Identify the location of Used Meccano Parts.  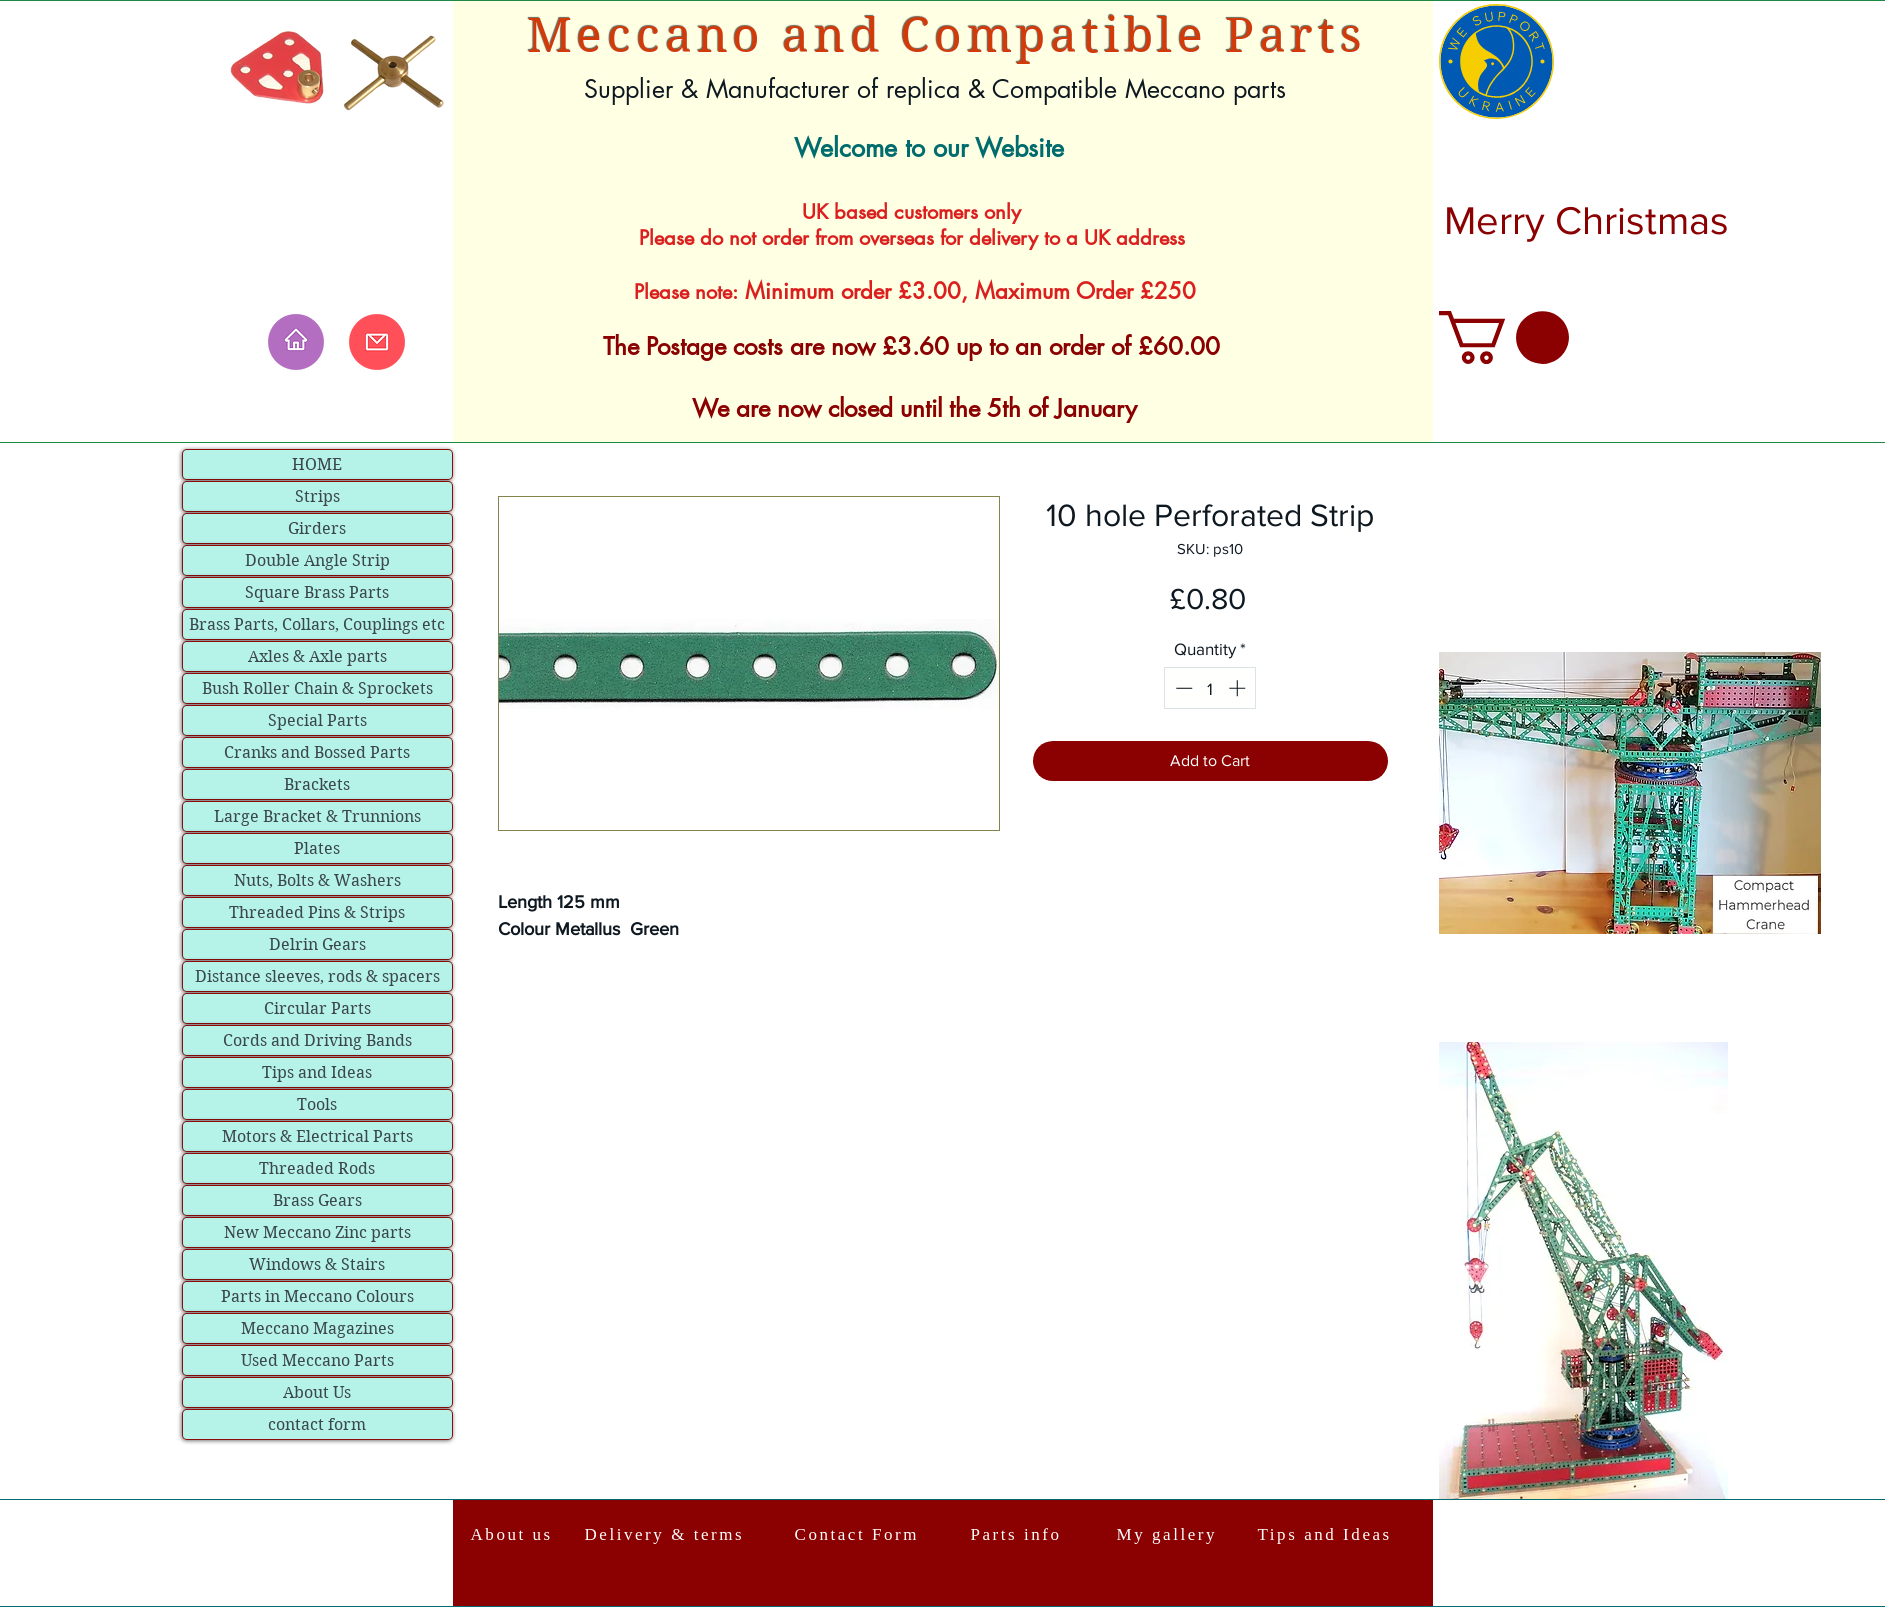
(317, 1360).